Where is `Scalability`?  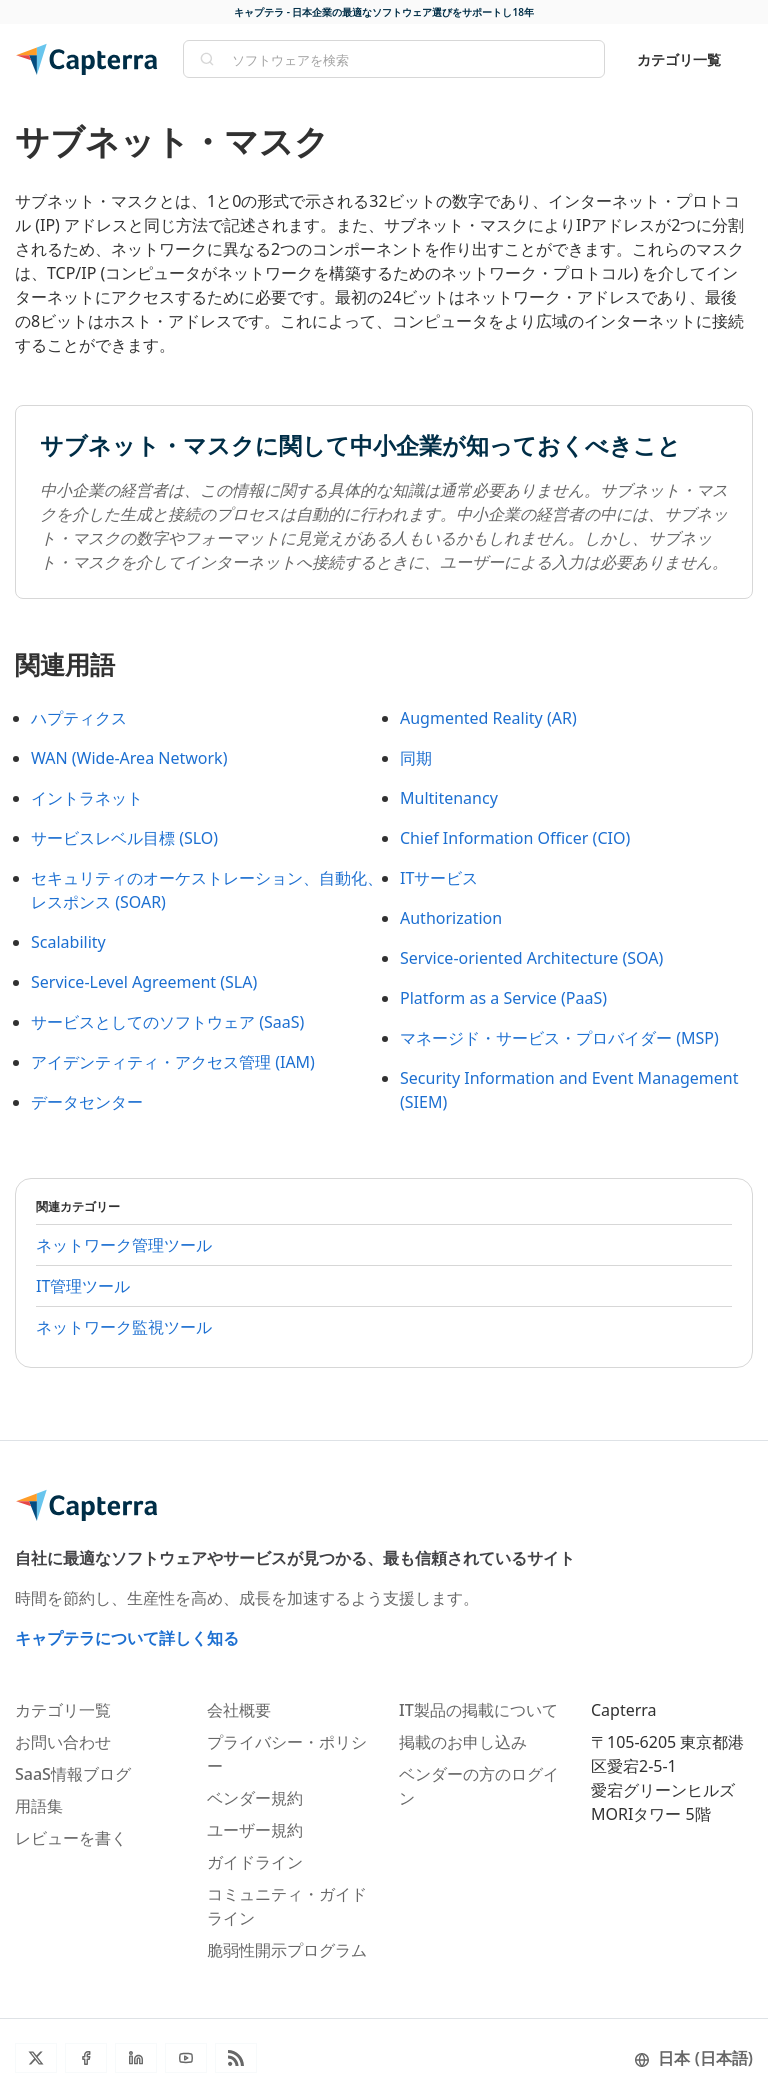 Scalability is located at coordinates (68, 942).